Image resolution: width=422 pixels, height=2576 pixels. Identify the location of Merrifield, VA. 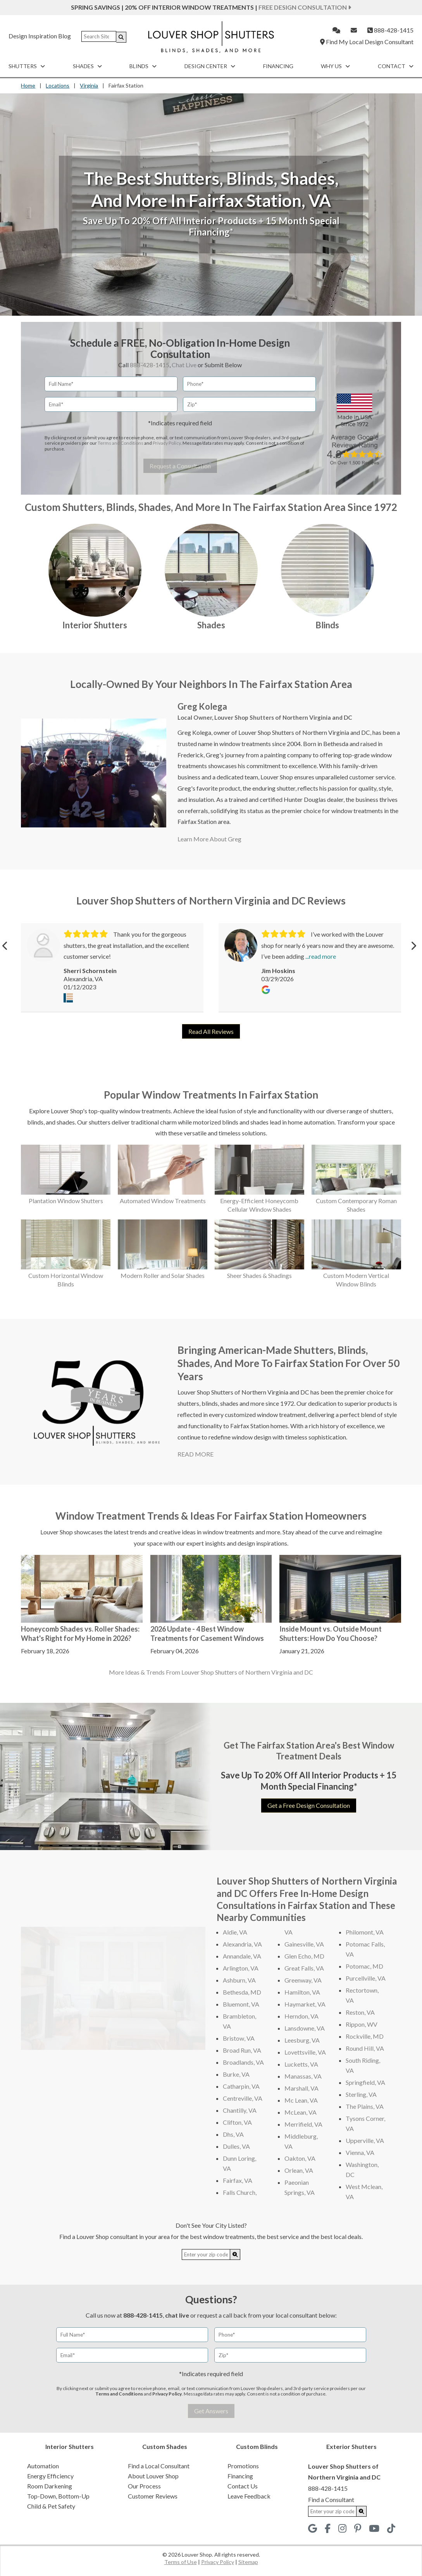
(303, 2124).